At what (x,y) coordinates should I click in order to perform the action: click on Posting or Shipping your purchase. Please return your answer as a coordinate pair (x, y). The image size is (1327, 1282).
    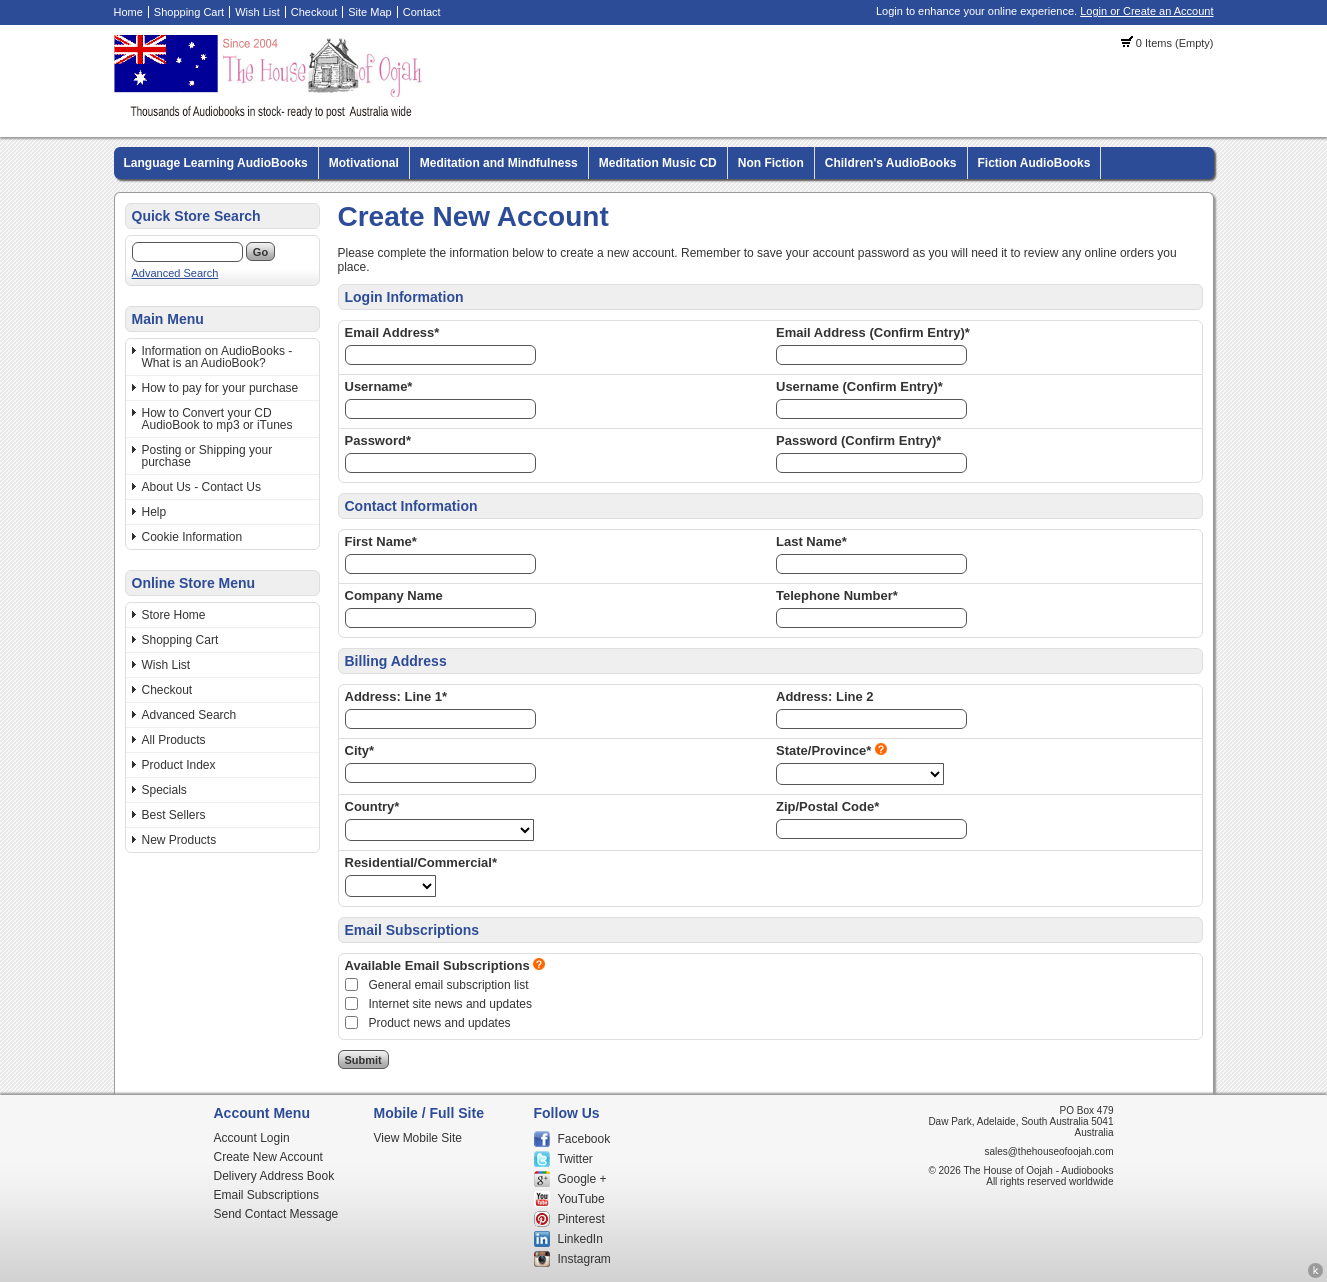
    Looking at the image, I should click on (207, 456).